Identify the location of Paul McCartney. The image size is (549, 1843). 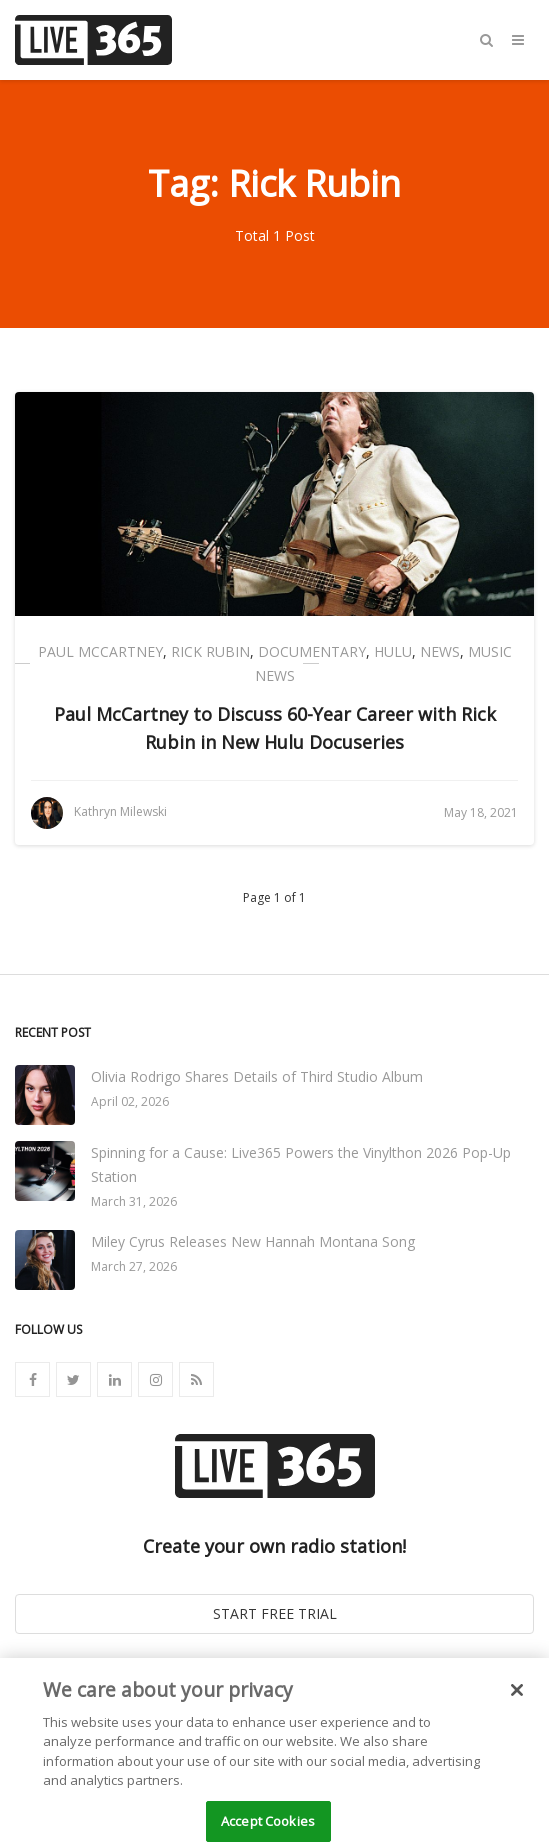
(100, 651).